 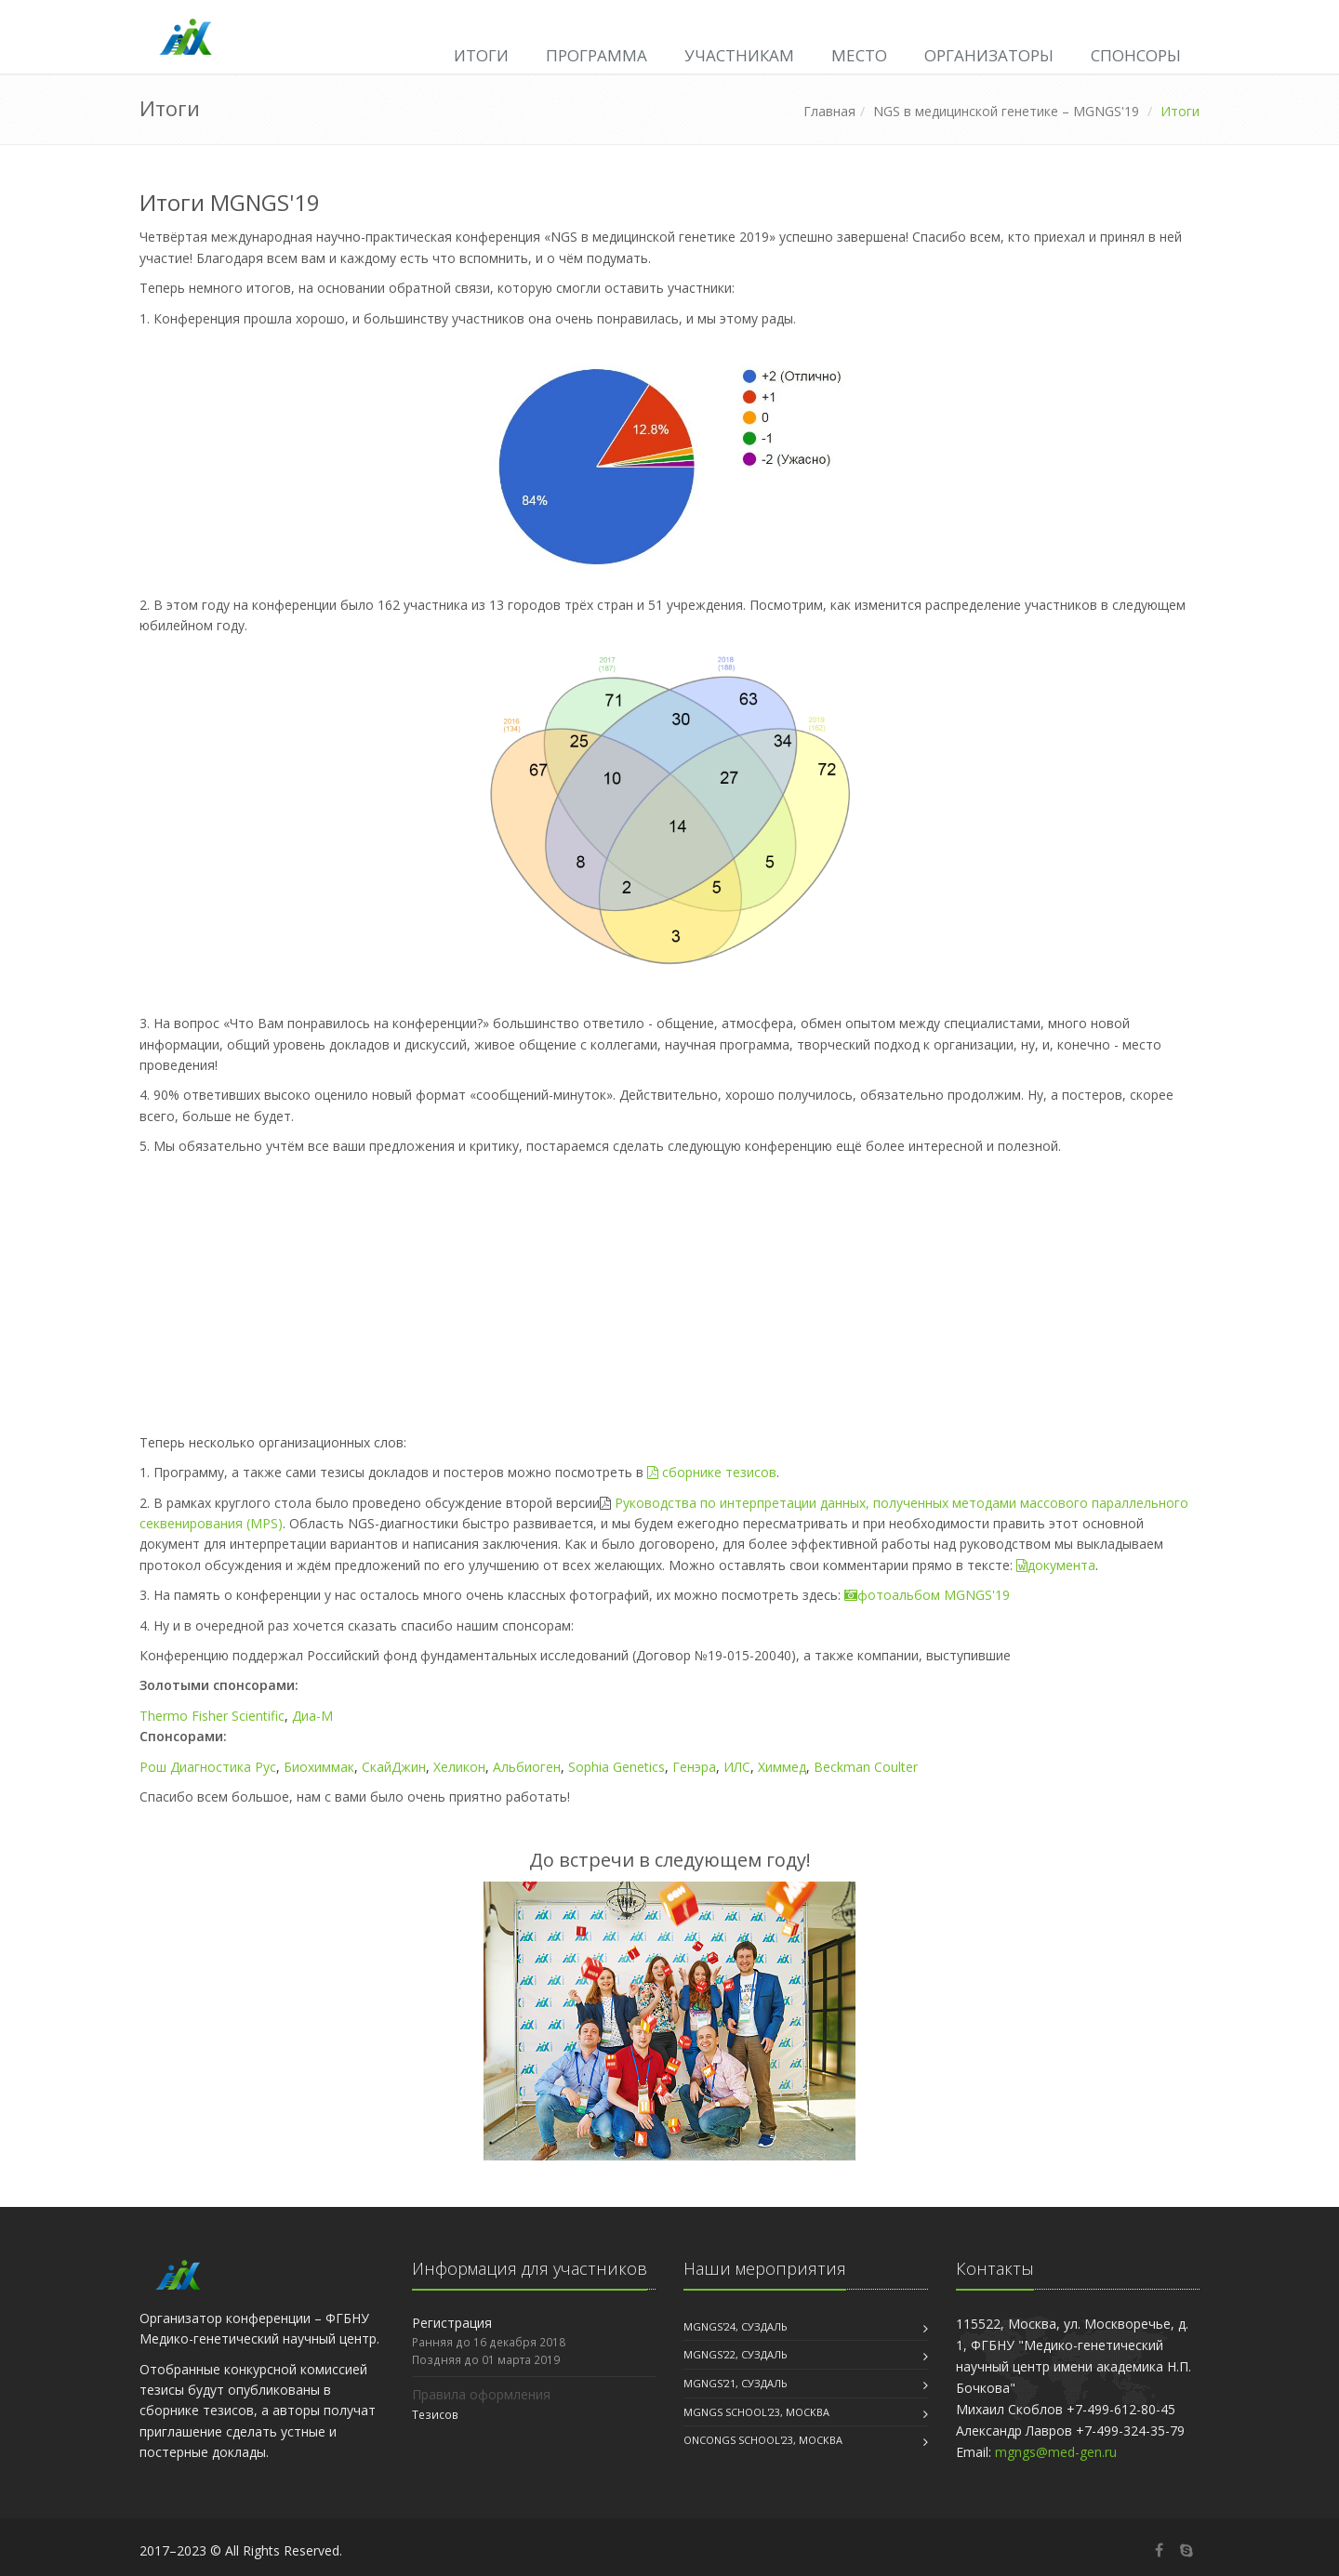 I want to click on mgngs@med-gen.ru, so click(x=1056, y=2452).